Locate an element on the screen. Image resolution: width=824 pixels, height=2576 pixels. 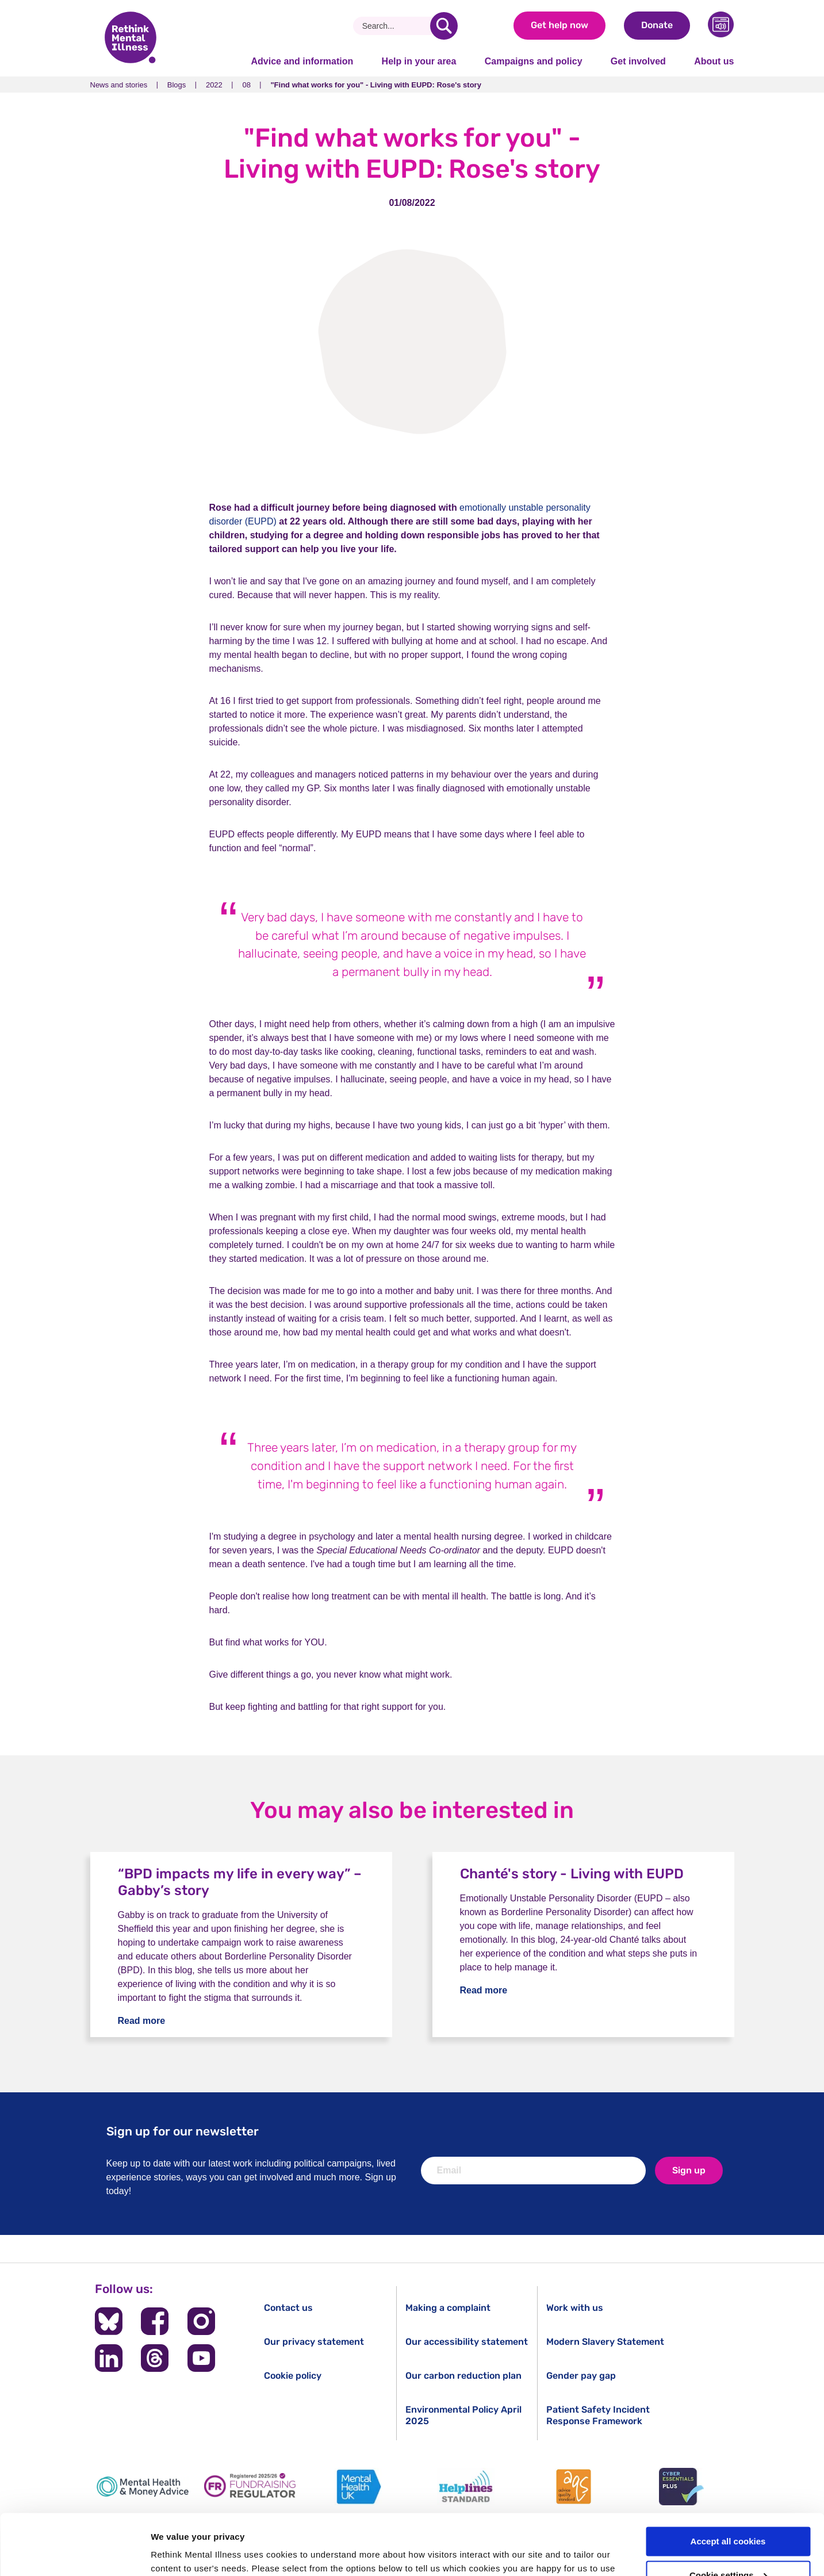
Help in your area is located at coordinates (419, 61).